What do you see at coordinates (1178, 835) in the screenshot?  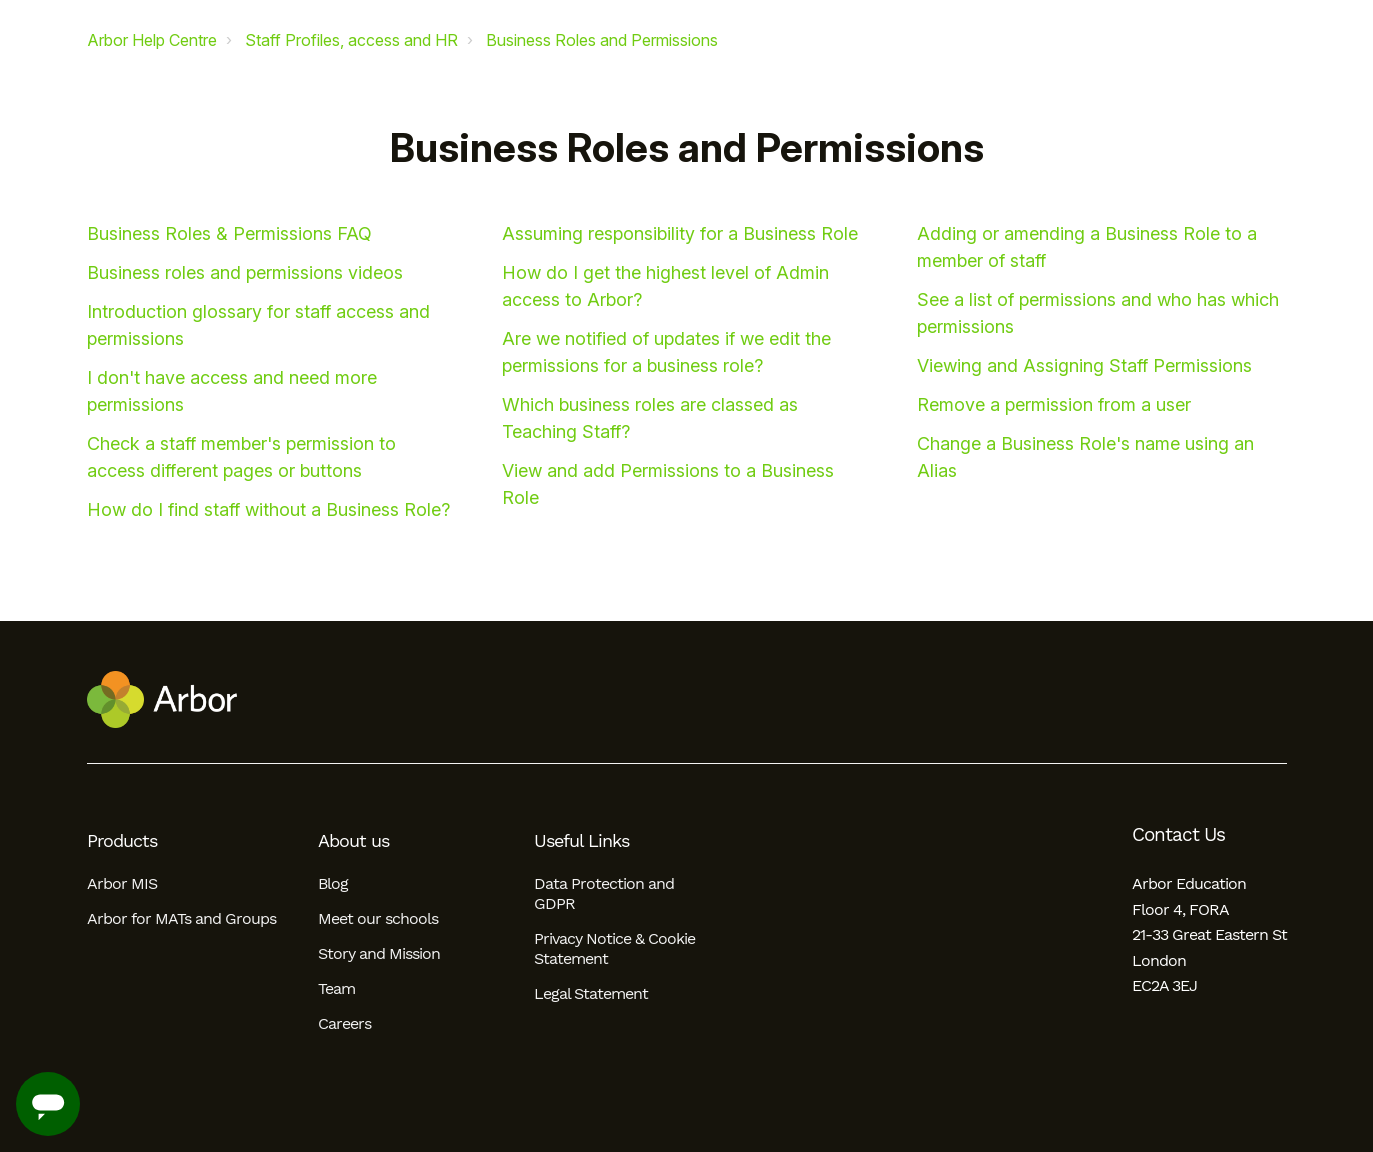 I see `Contact Us` at bounding box center [1178, 835].